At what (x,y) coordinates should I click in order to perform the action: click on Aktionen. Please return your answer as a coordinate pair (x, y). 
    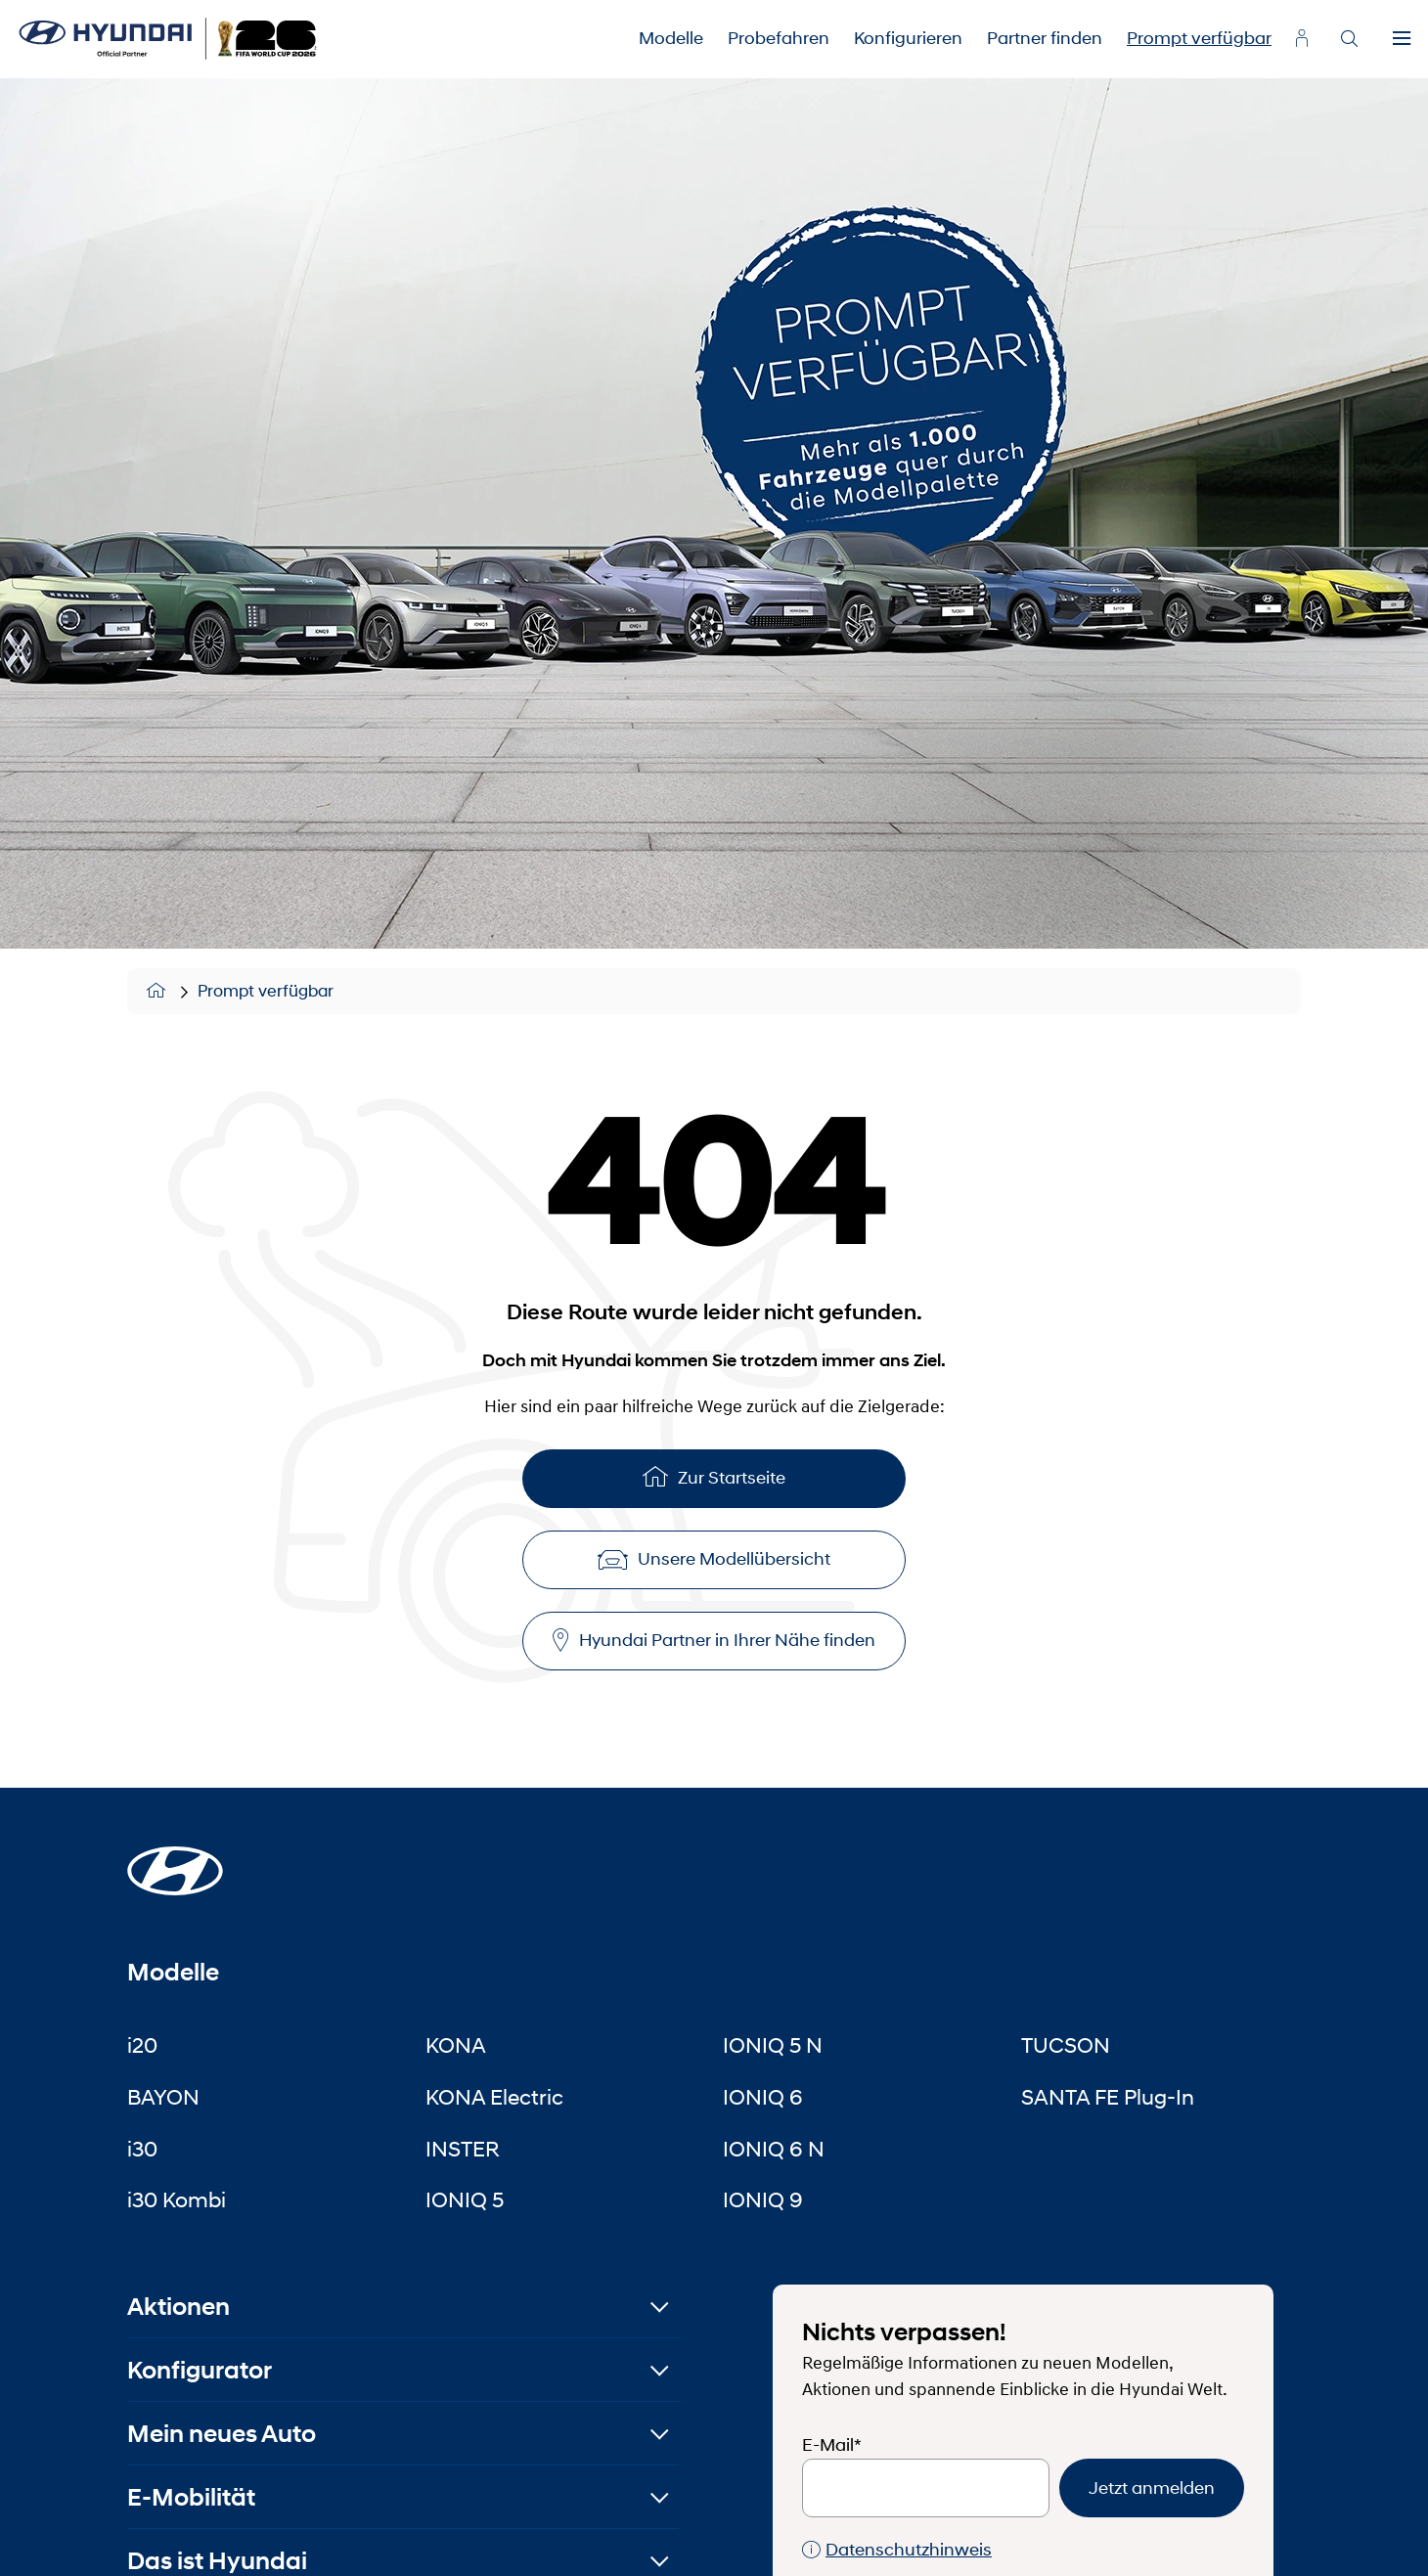
    Looking at the image, I should click on (178, 2306).